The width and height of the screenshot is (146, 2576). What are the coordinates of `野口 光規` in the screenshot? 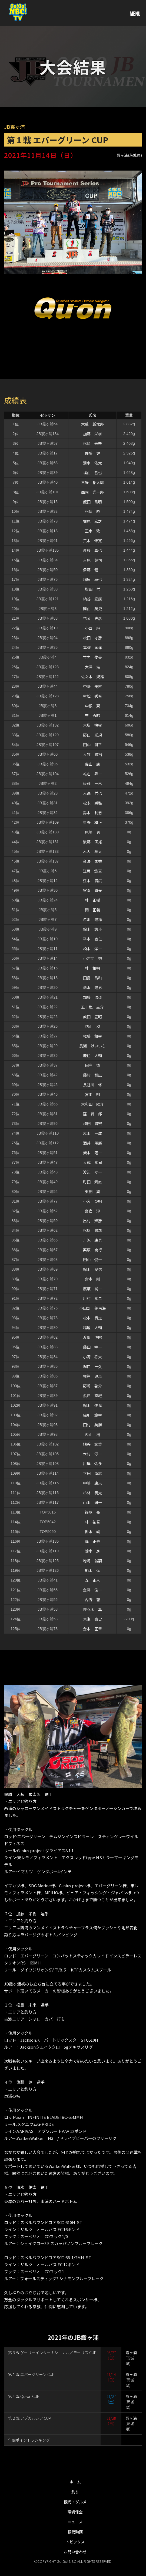 It's located at (92, 735).